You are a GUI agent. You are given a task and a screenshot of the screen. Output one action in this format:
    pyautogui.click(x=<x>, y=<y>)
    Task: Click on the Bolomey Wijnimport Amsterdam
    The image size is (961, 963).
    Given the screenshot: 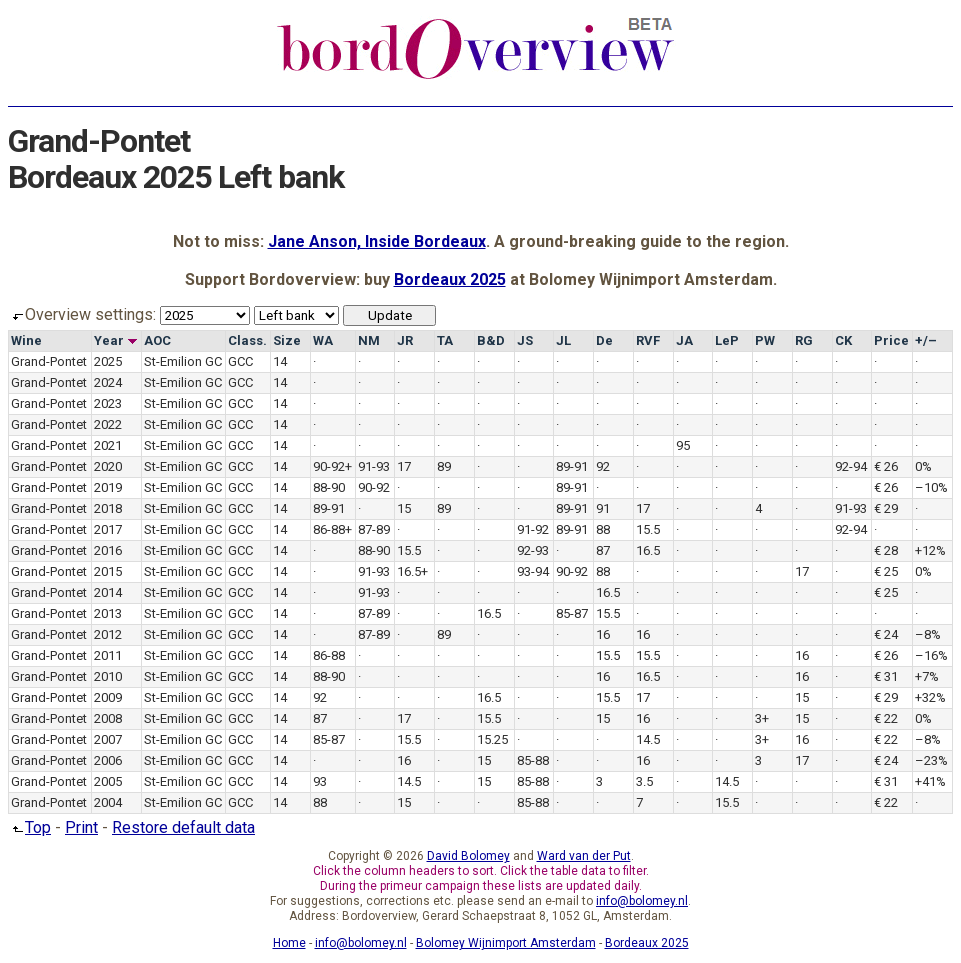 What is the action you would take?
    pyautogui.click(x=506, y=943)
    